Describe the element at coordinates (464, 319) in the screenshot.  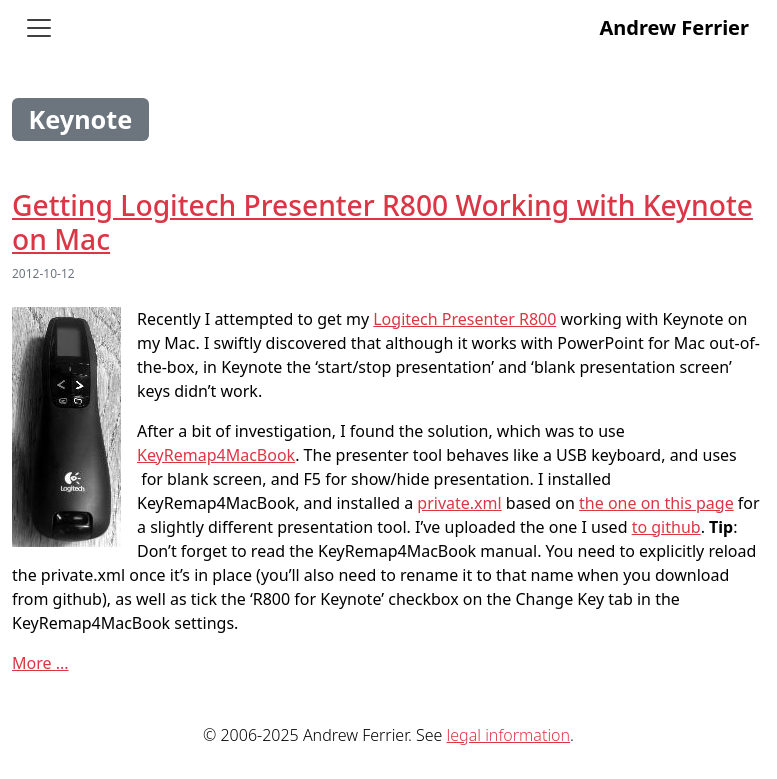
I see `Logitech Presenter R800` at that location.